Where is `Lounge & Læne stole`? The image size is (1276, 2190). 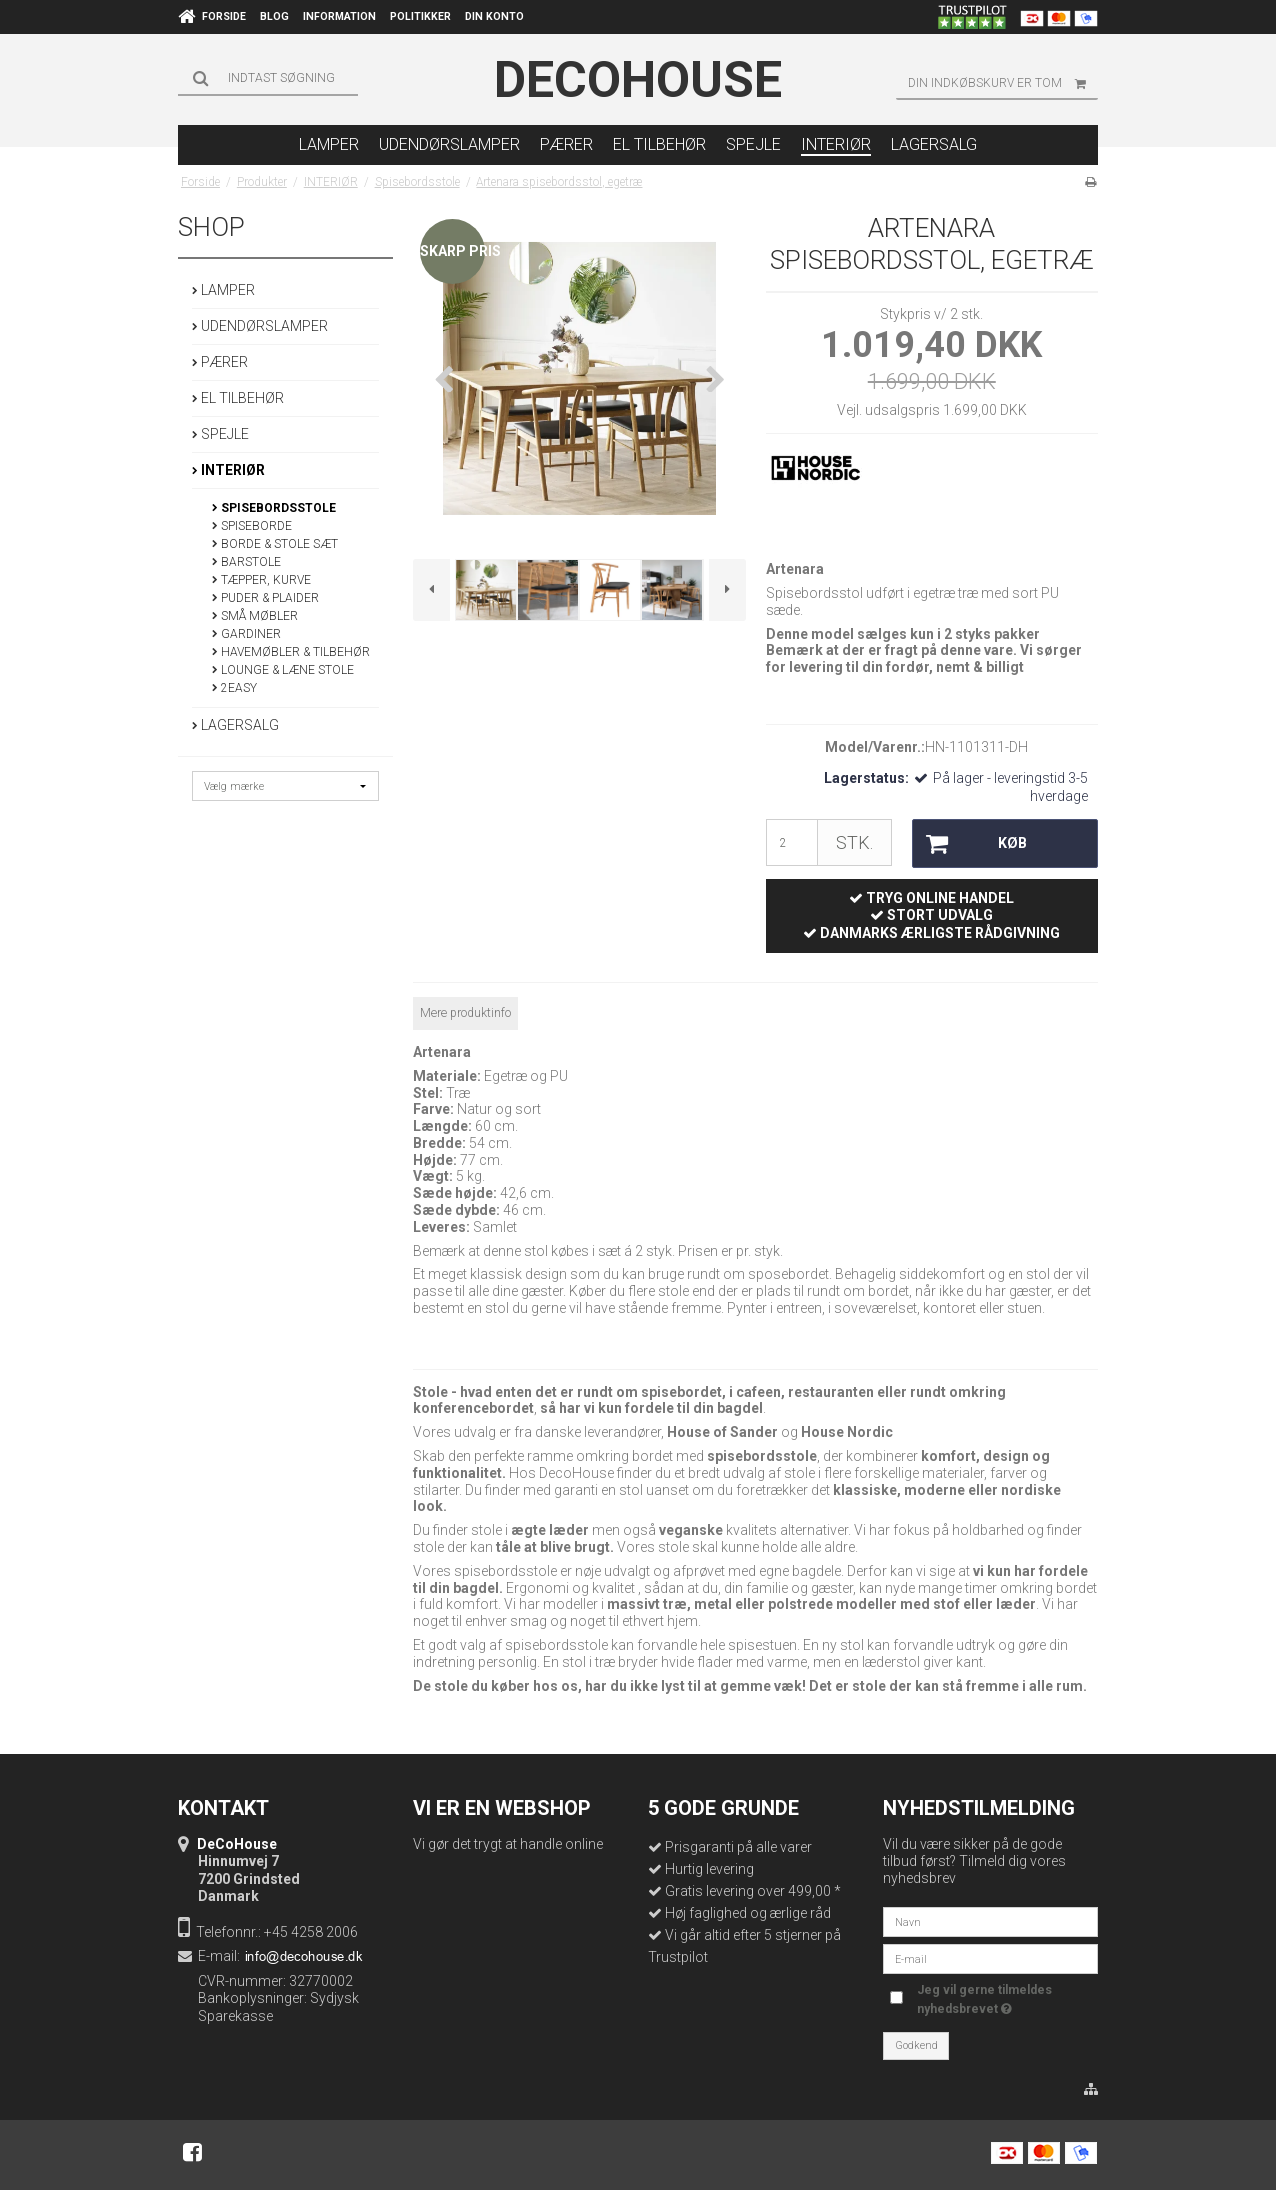
Lounge & Læne stole is located at coordinates (283, 670).